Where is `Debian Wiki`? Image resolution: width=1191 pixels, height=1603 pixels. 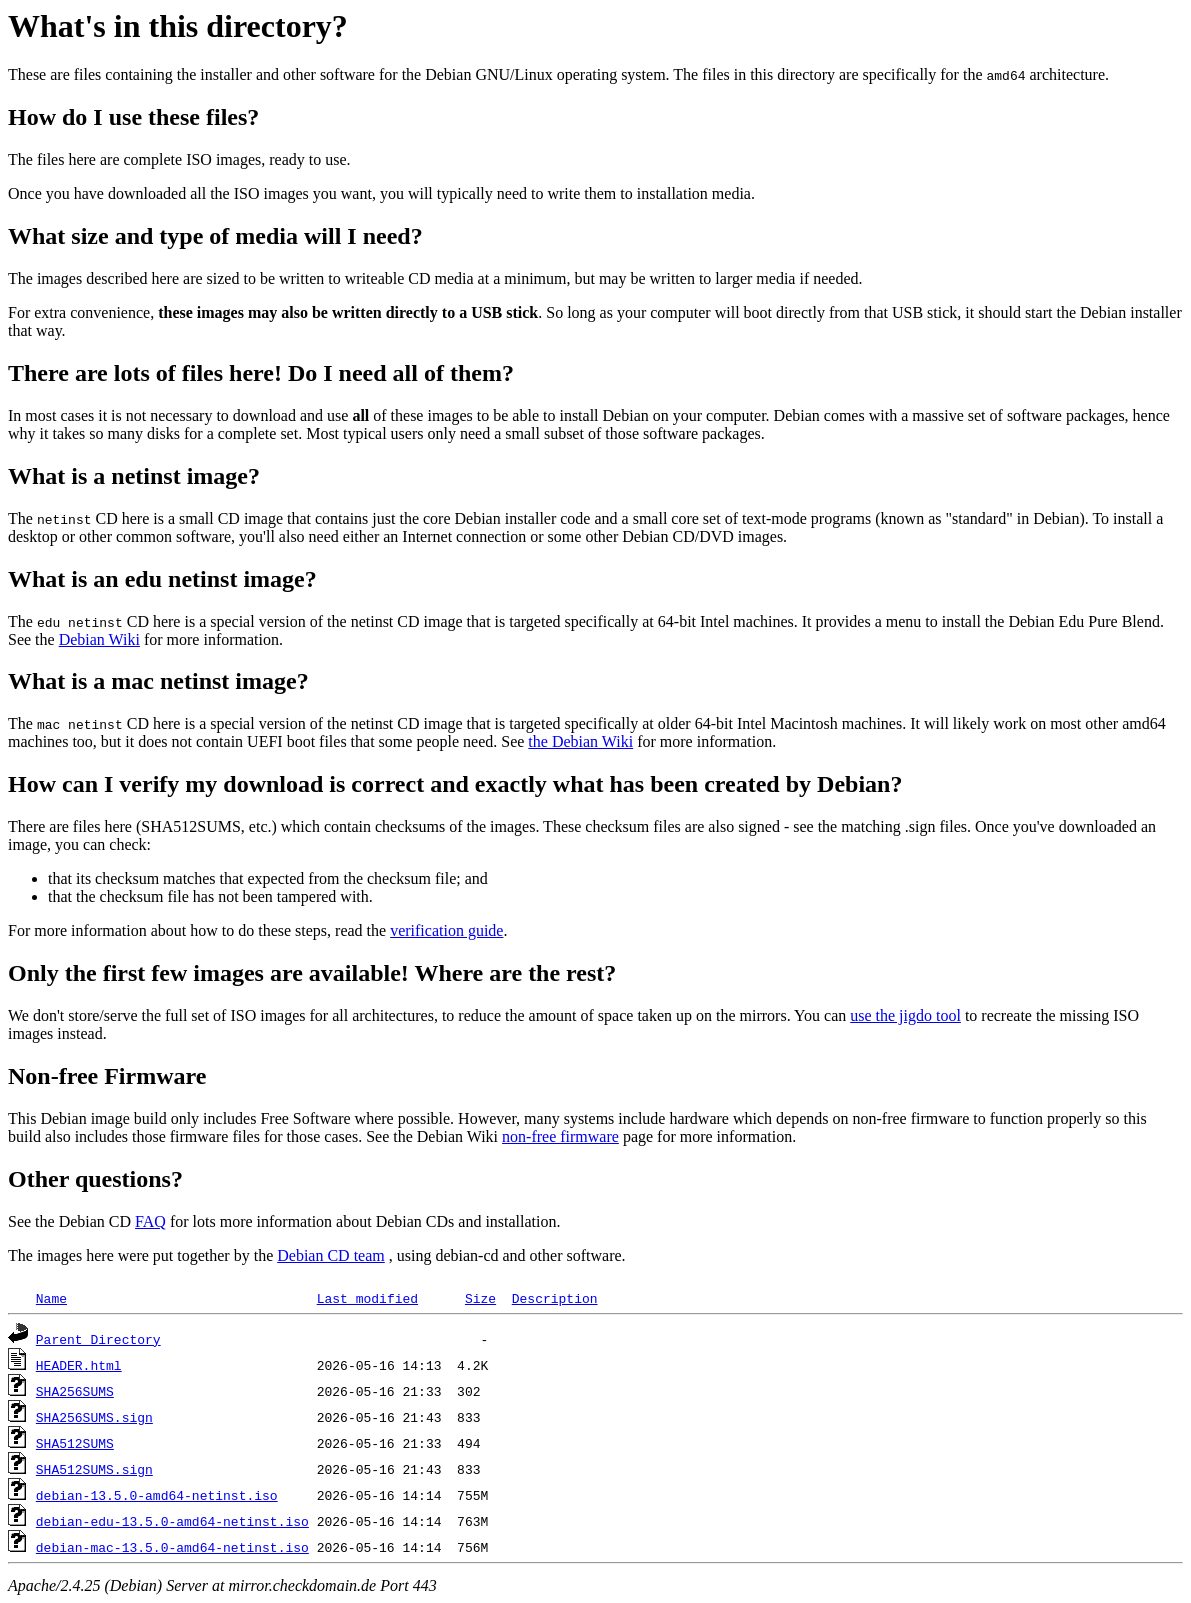 Debian Wiki is located at coordinates (99, 639).